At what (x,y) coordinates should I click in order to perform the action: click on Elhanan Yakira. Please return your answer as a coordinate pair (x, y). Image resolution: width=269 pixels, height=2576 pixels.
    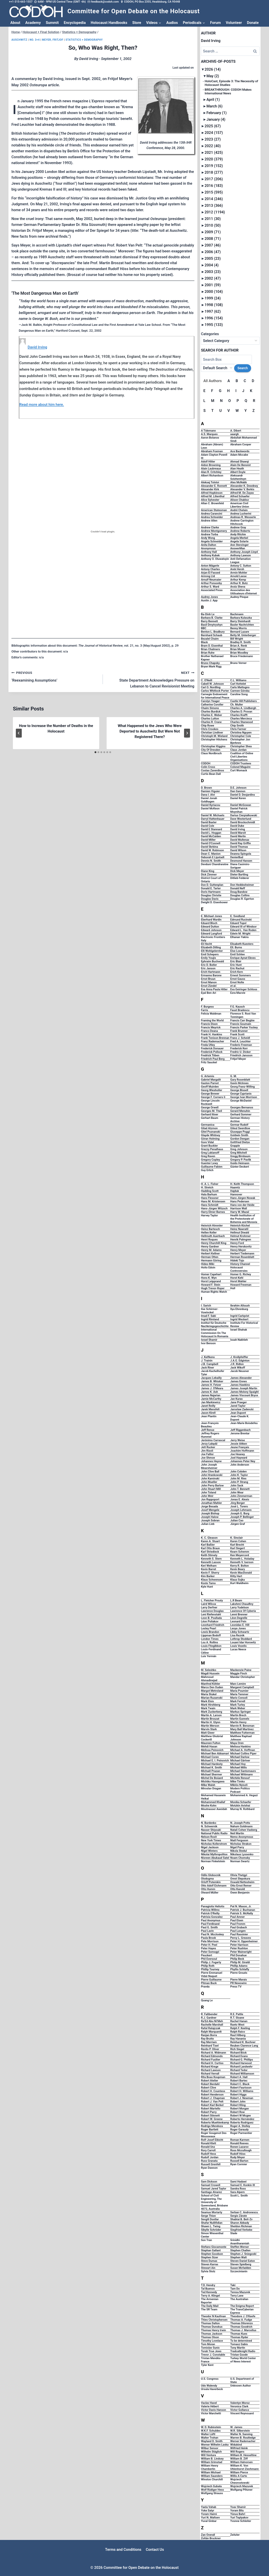
    Looking at the image, I should click on (239, 937).